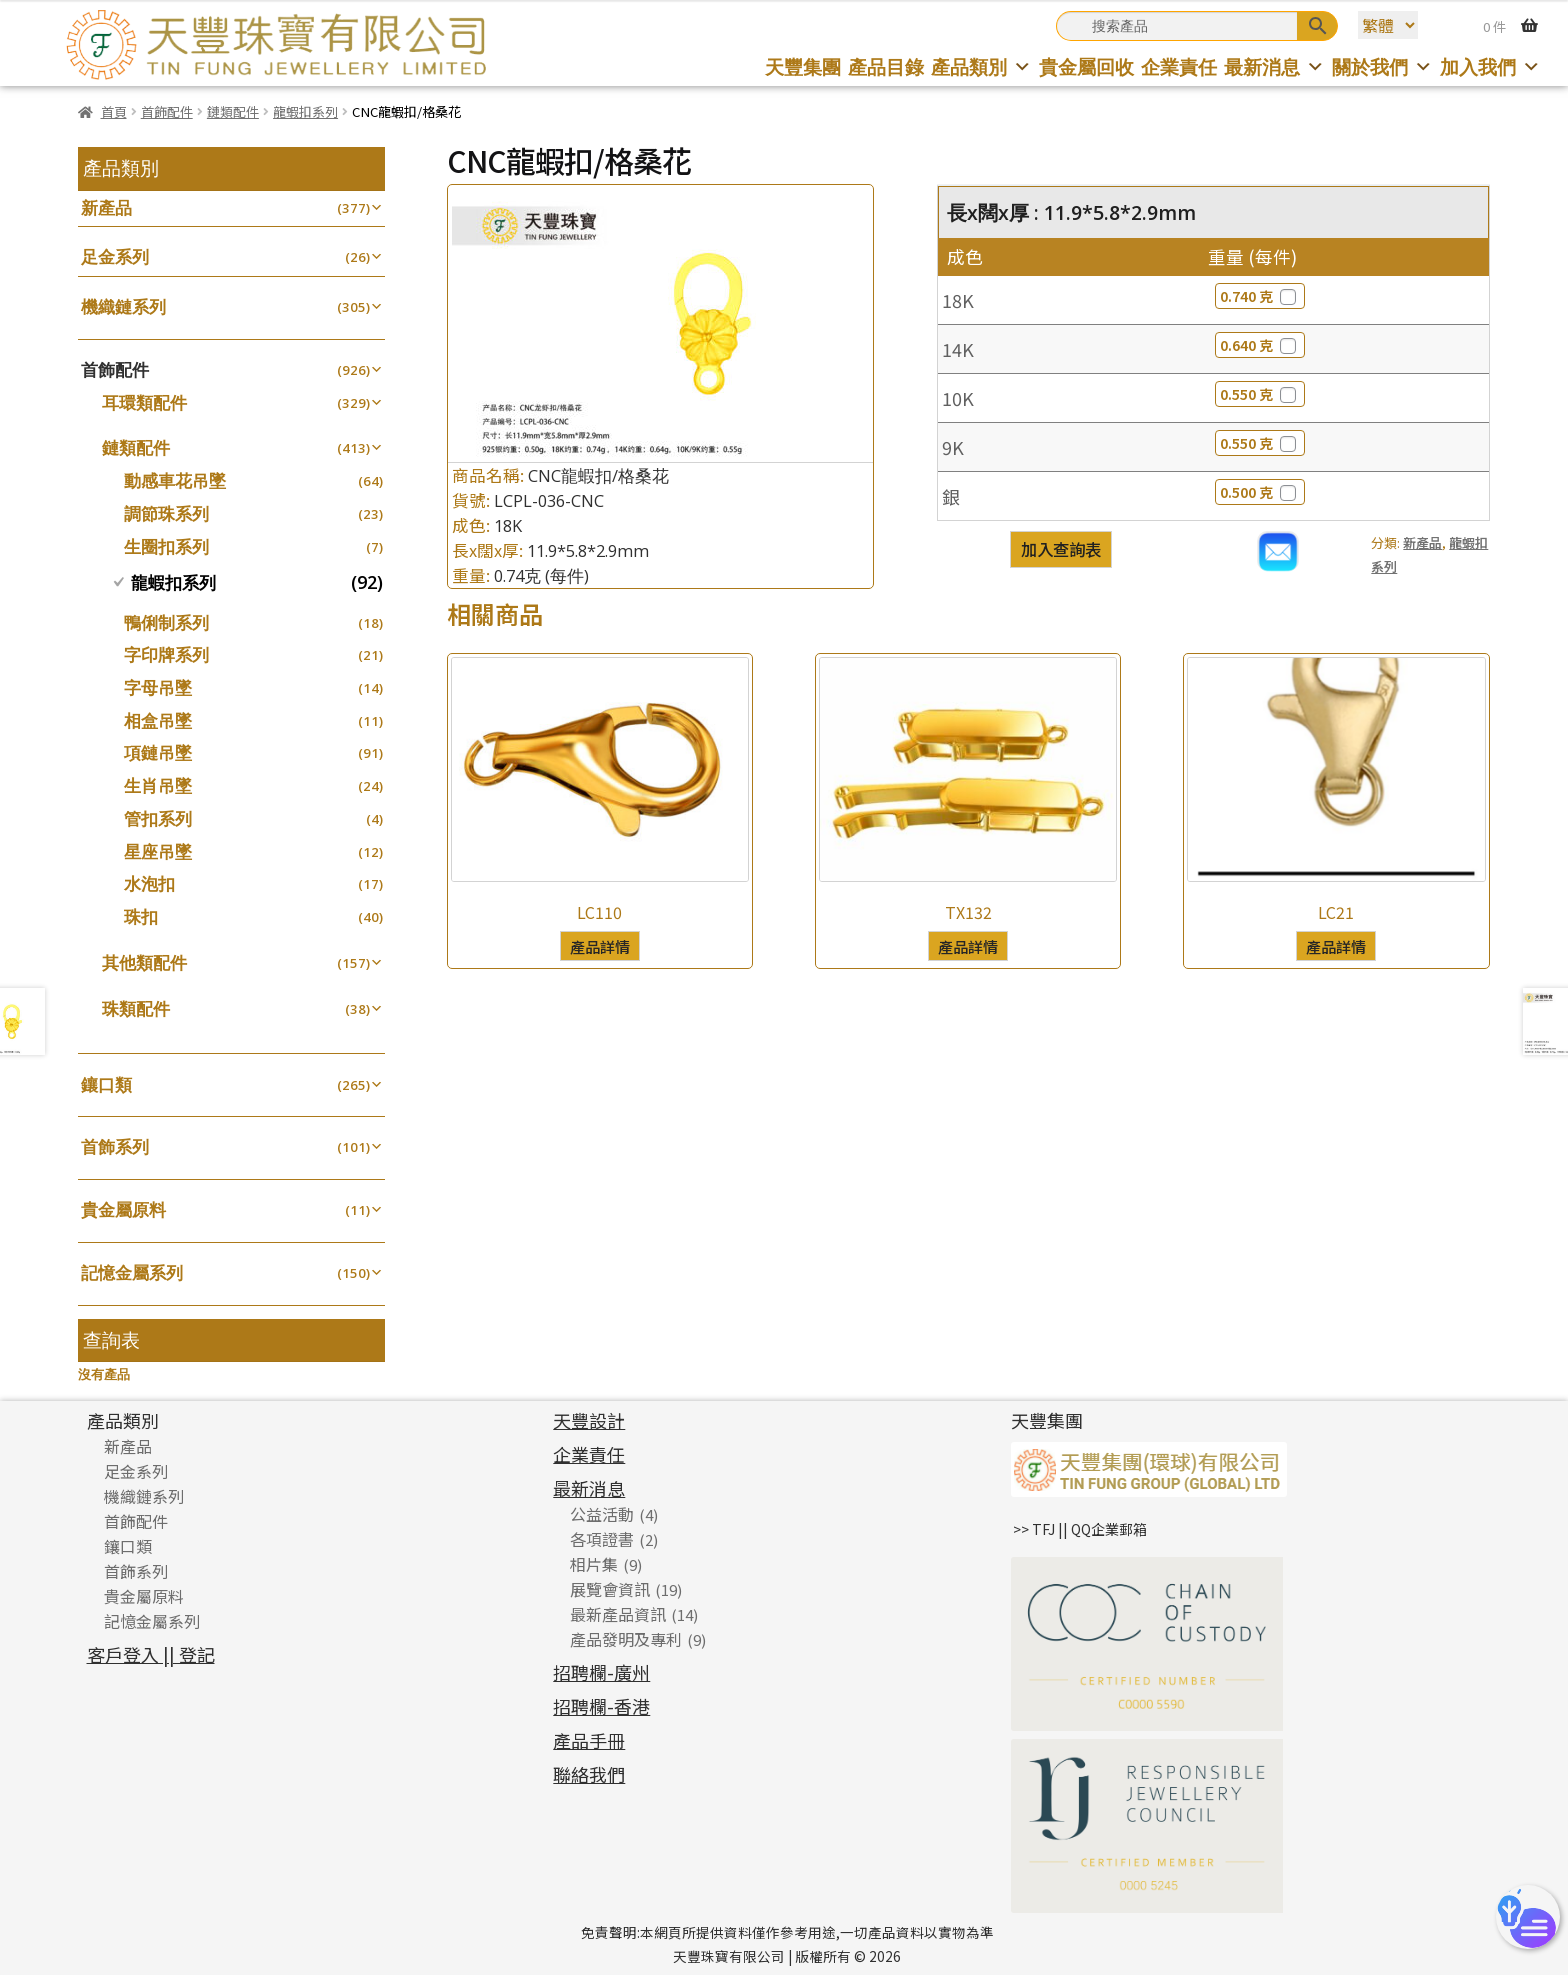  What do you see at coordinates (610, 1589) in the screenshot?
I see `展覽會資訊` at bounding box center [610, 1589].